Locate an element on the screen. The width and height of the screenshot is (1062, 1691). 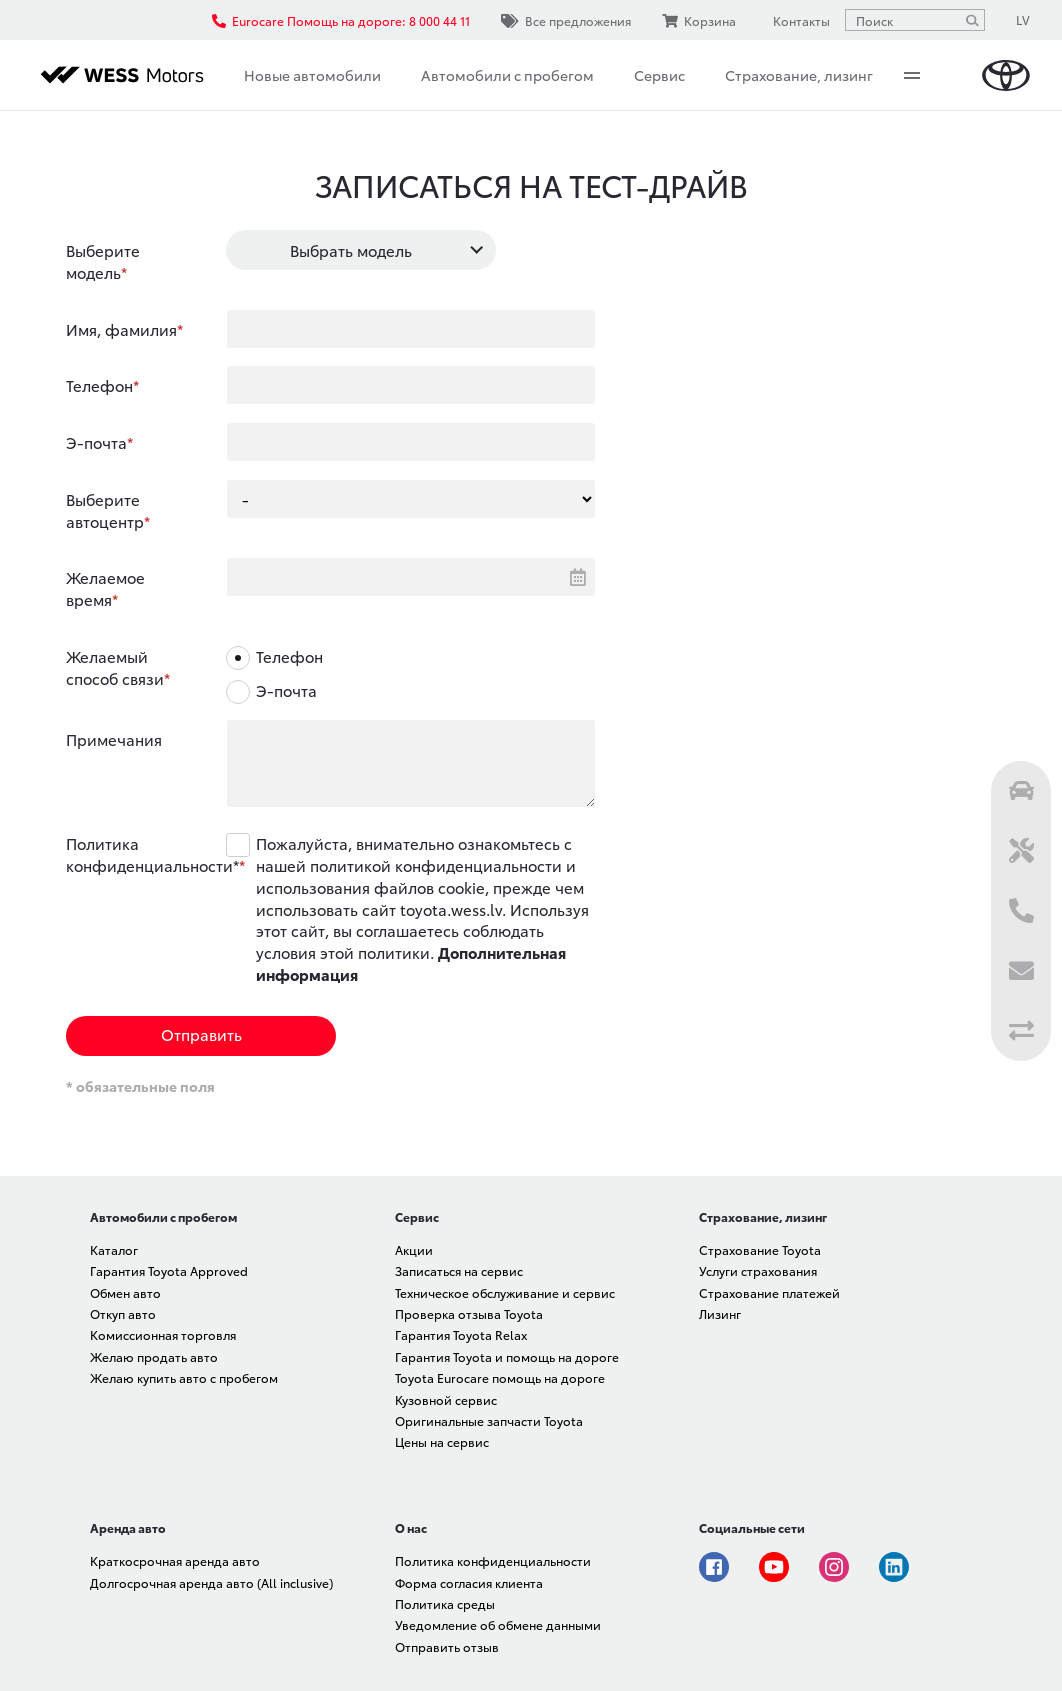
Лизинг is located at coordinates (720, 1313).